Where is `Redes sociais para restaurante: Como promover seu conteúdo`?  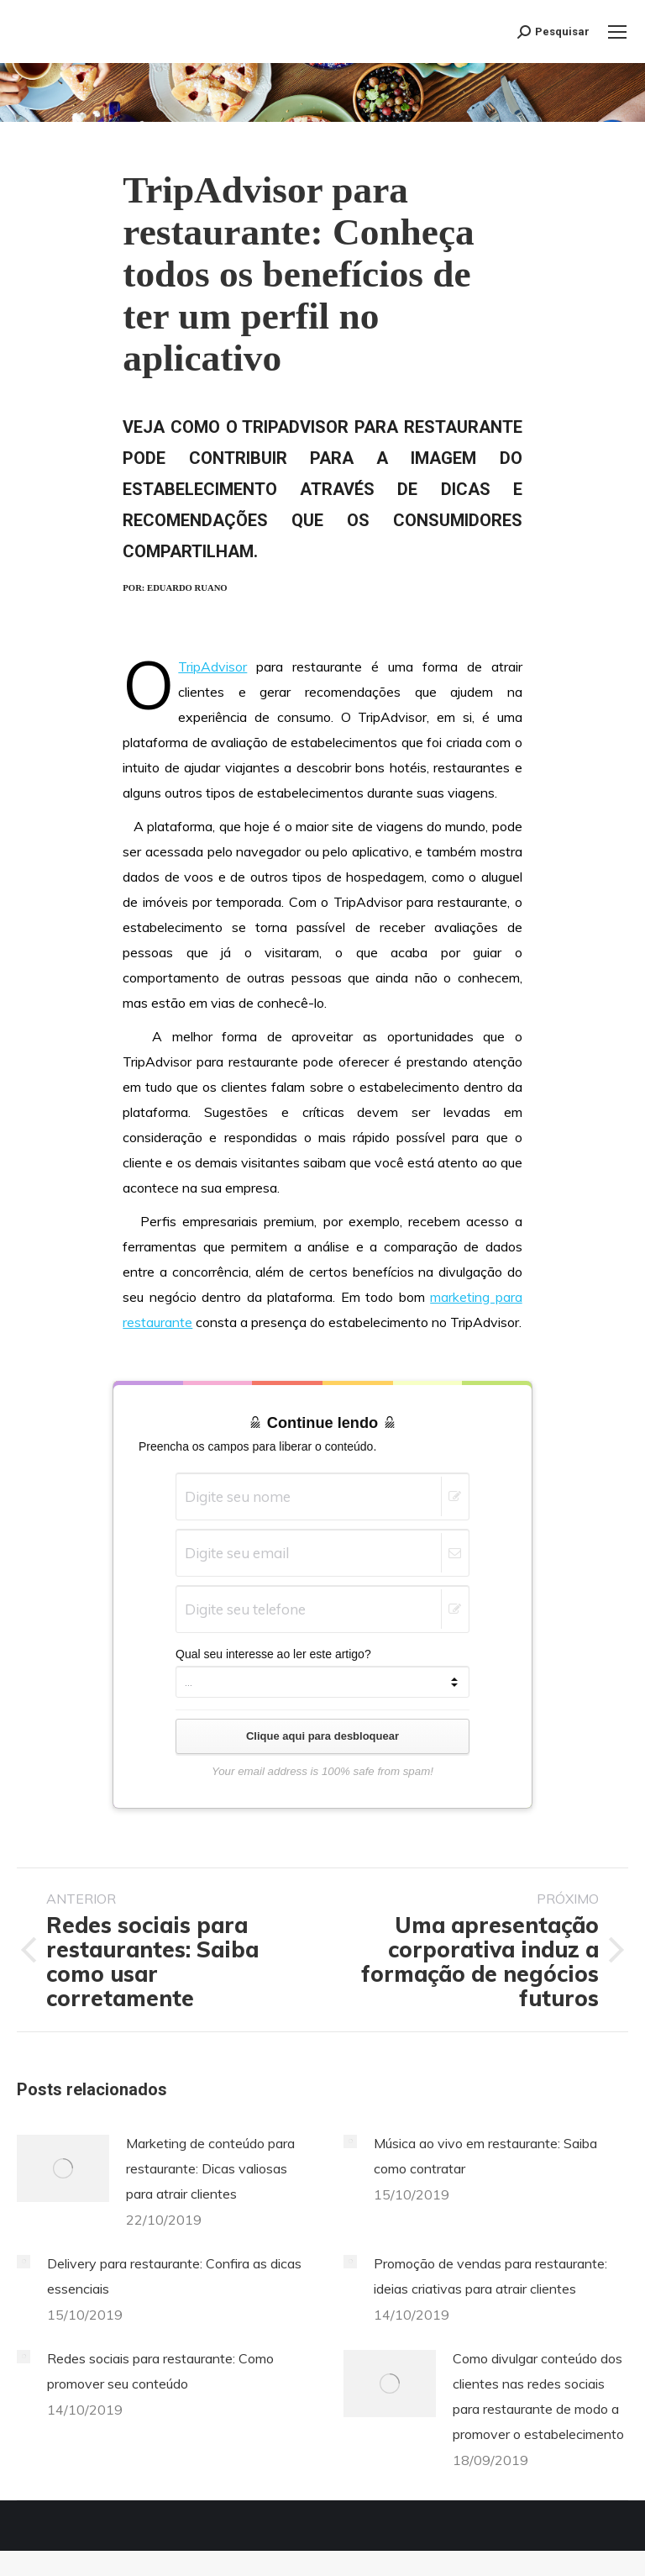 Redes sociais para restaurante: Como promover seu conteúdo is located at coordinates (160, 2371).